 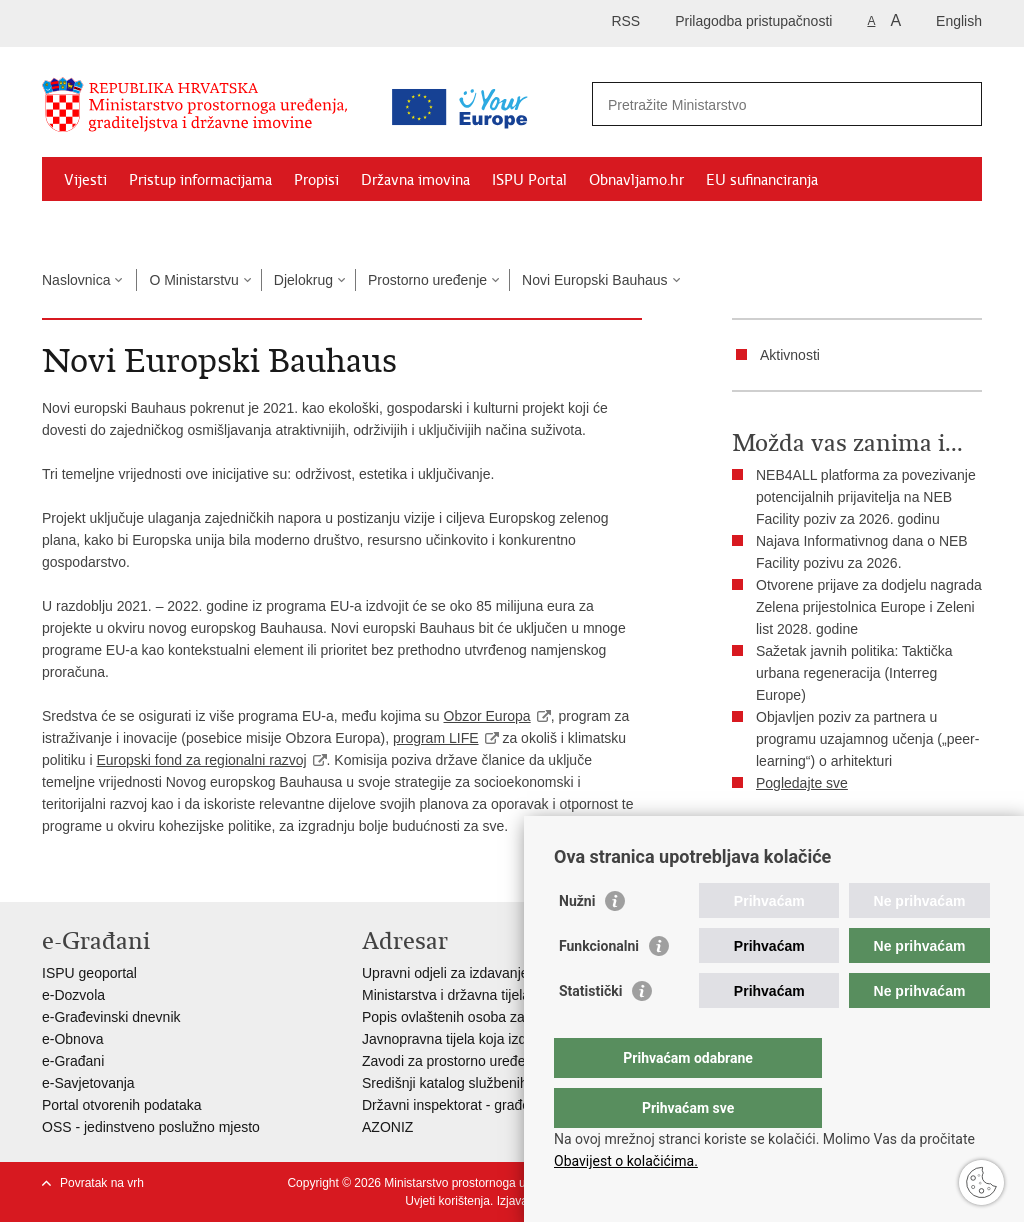 What do you see at coordinates (495, 1017) in the screenshot?
I see `Popis ovlaštenih osoba za izradu projekata` at bounding box center [495, 1017].